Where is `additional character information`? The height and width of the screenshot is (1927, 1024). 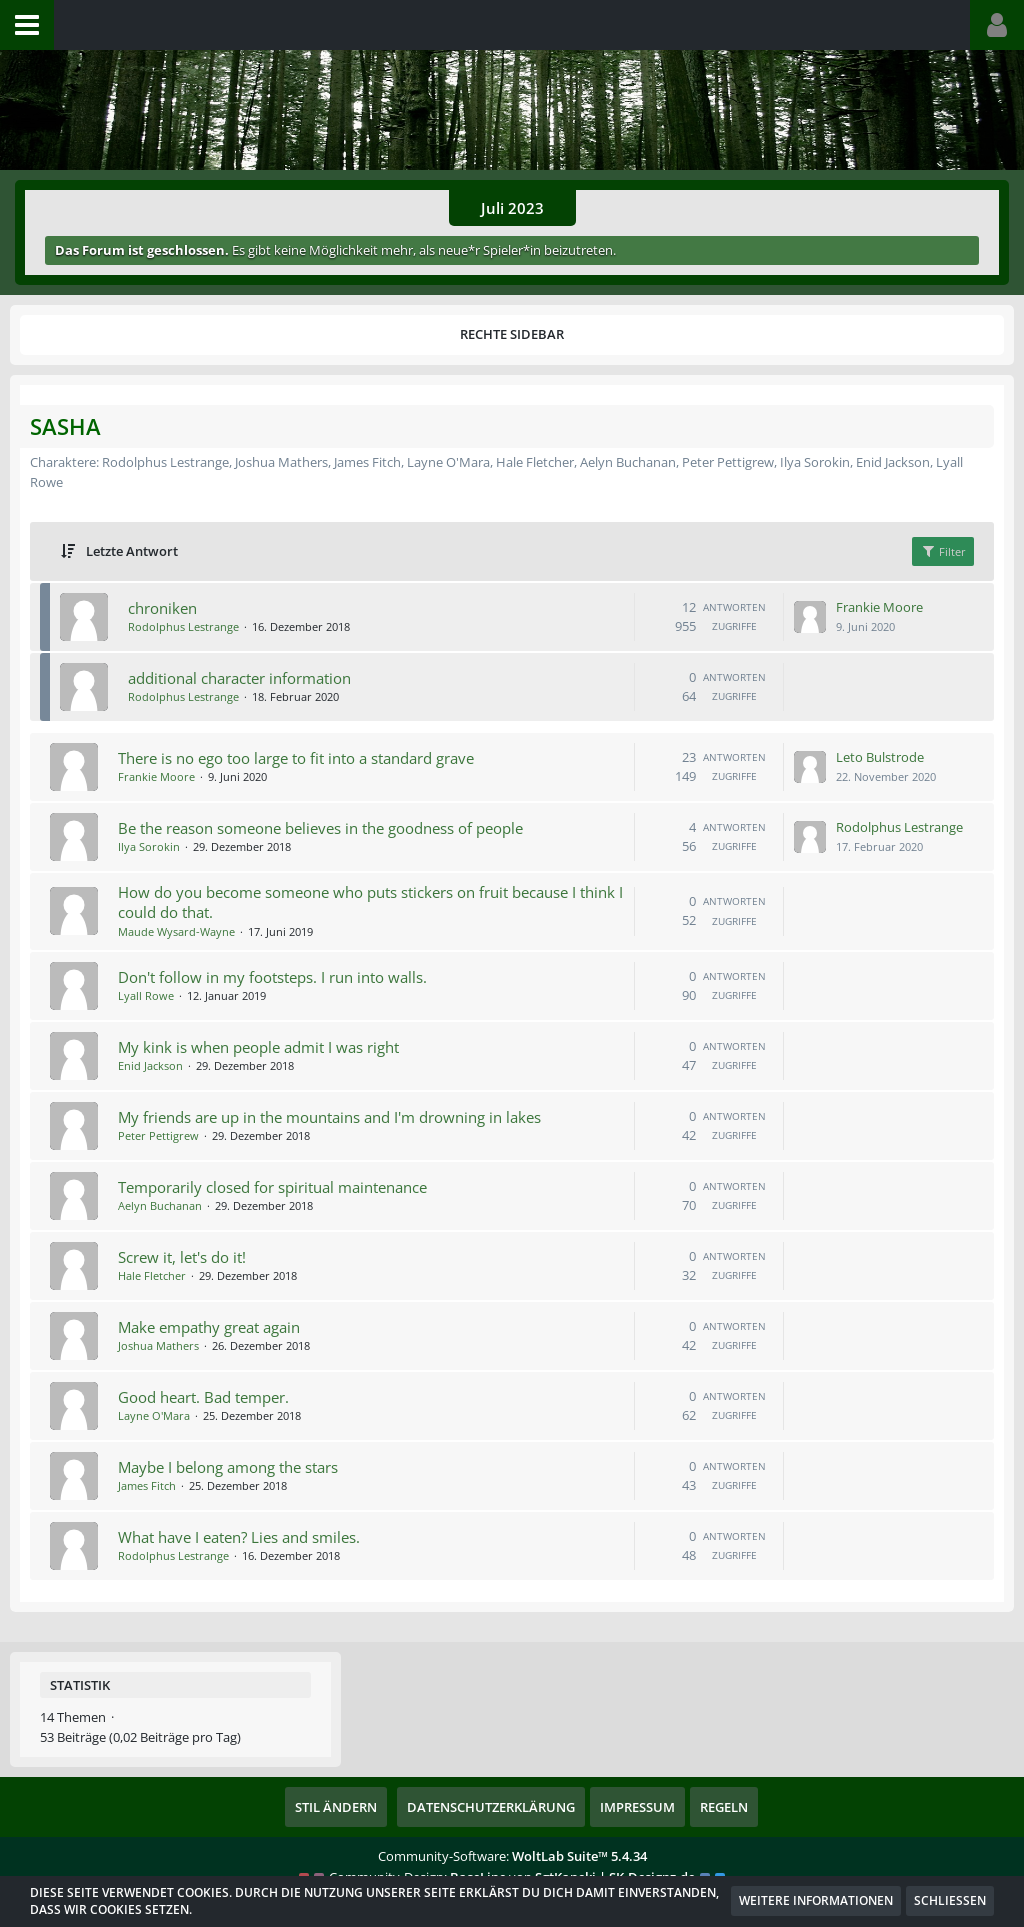 additional character information is located at coordinates (239, 678).